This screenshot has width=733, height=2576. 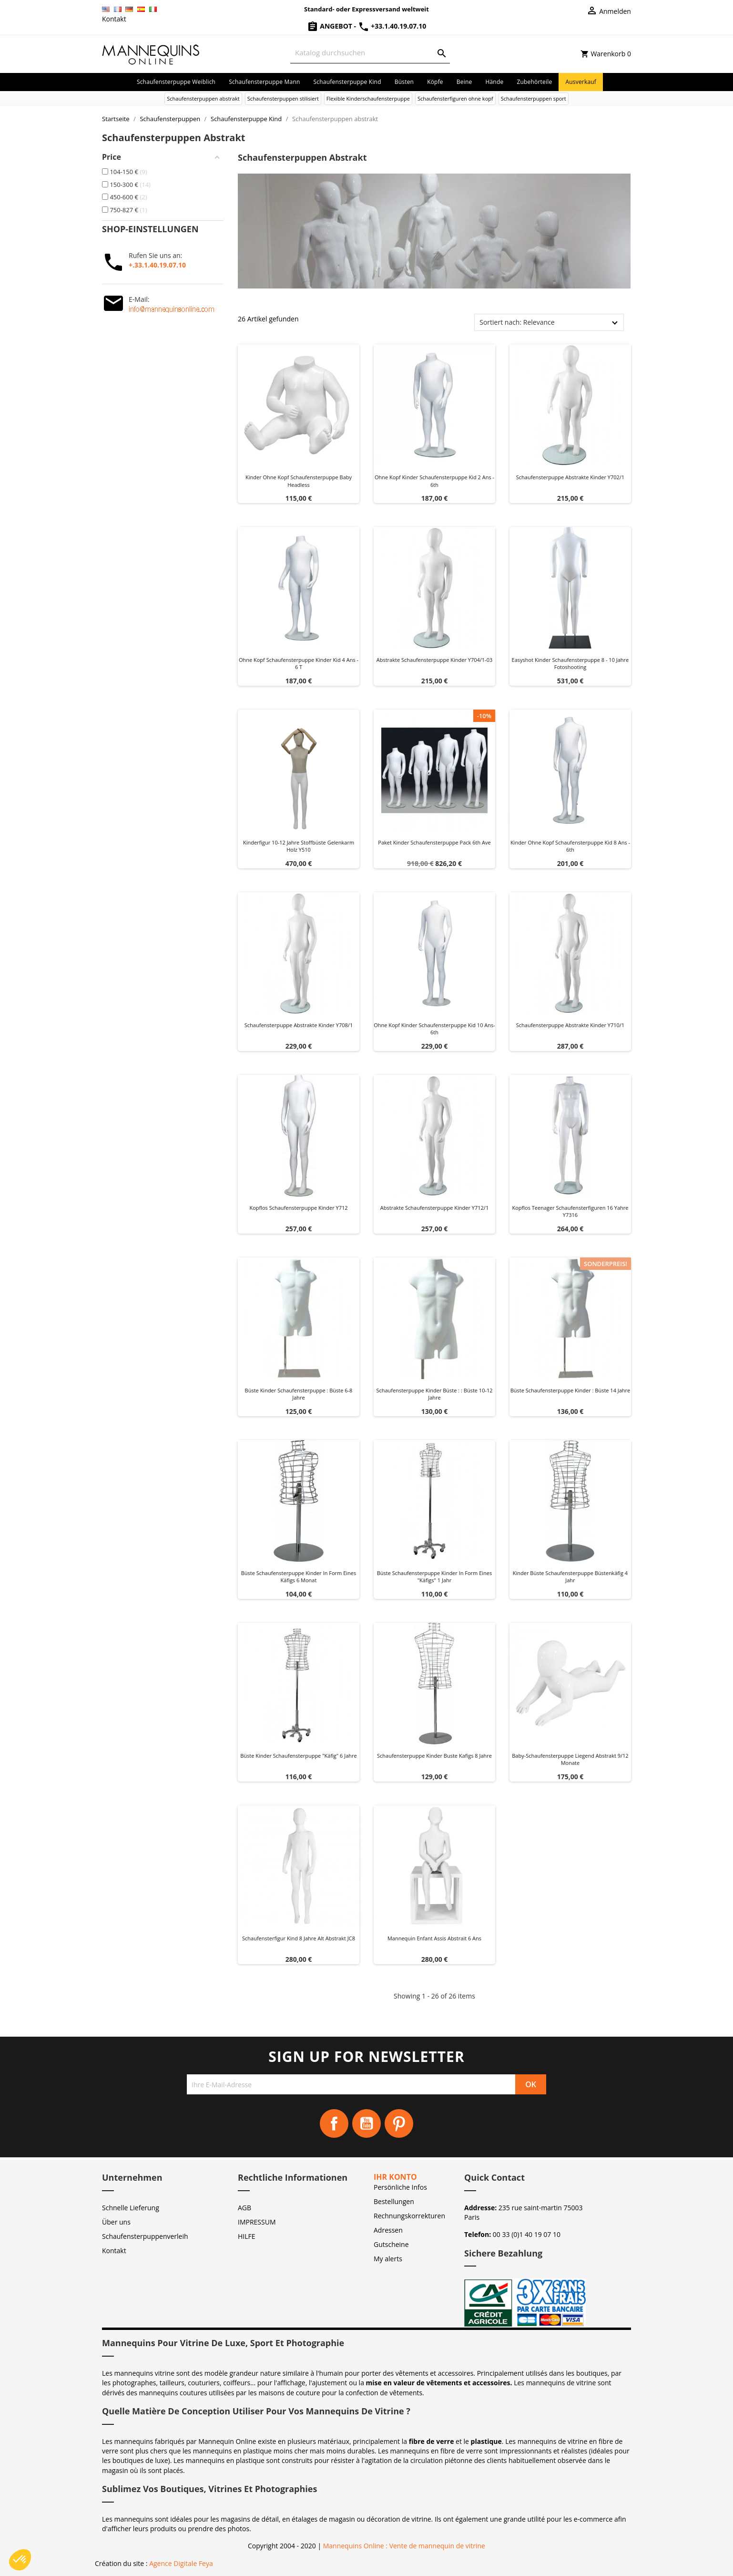 What do you see at coordinates (298, 663) in the screenshot?
I see `Ohne kopf schaufensterpuppe kinder kid 4 ans - 6 t` at bounding box center [298, 663].